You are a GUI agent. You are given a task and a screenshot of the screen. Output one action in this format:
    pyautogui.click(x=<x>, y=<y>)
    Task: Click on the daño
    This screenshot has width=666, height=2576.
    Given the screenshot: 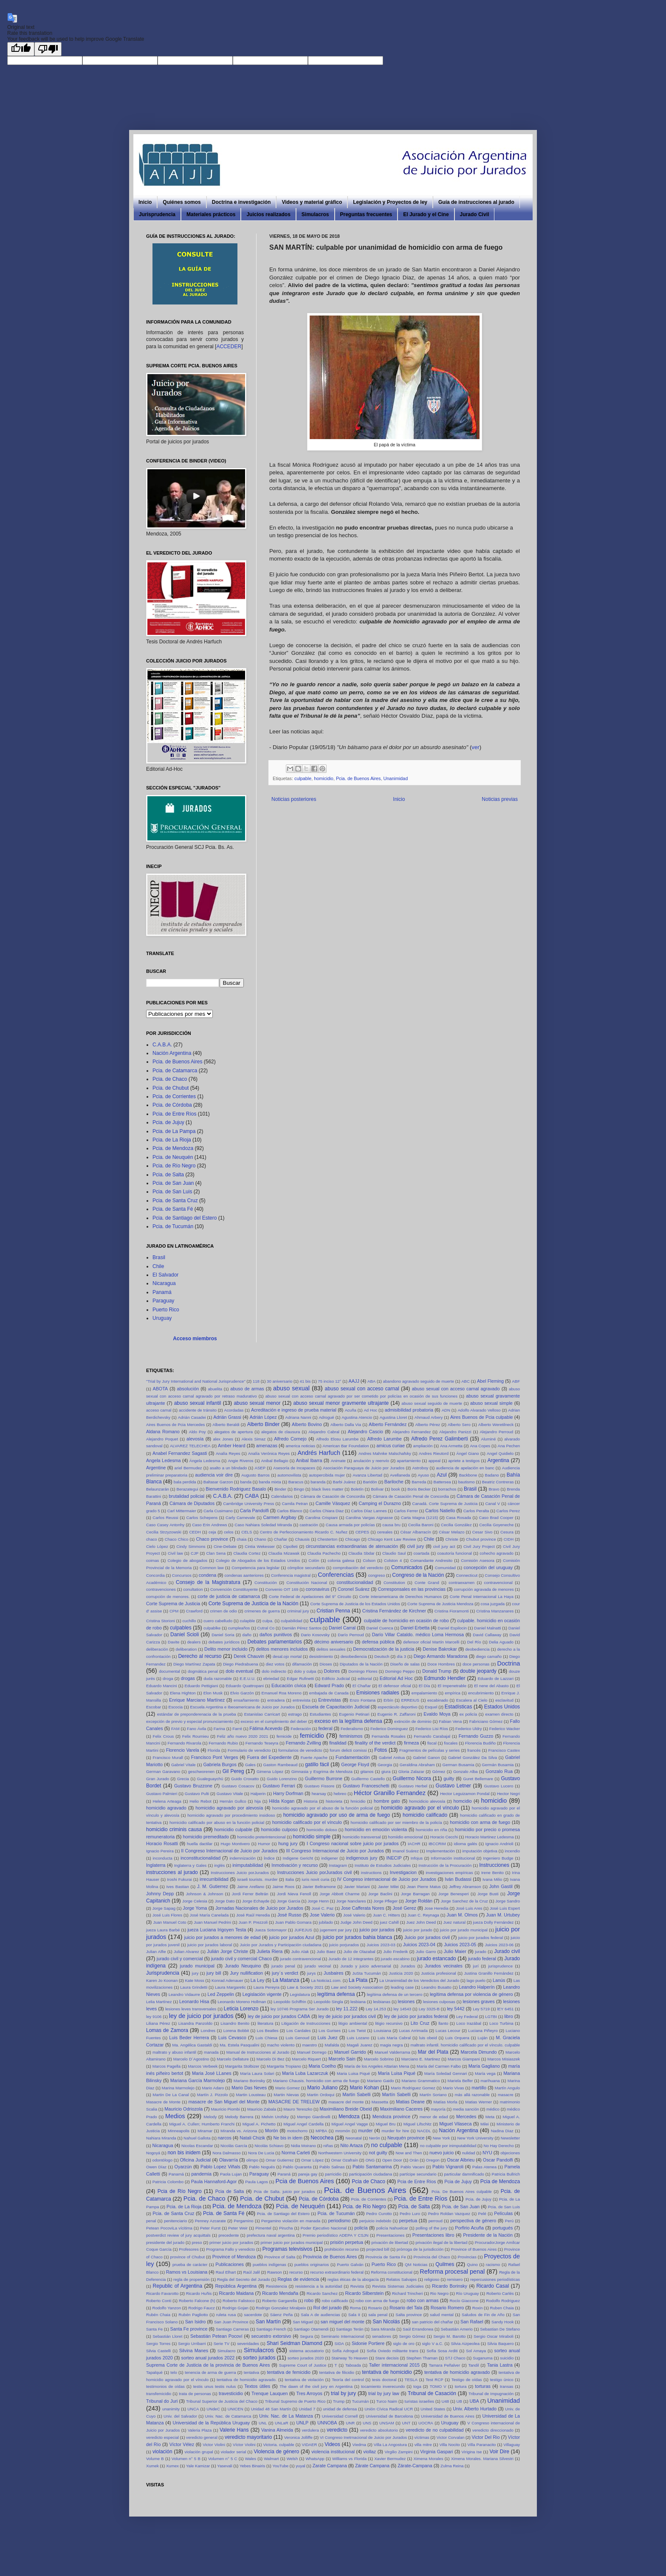 What is the action you would take?
    pyautogui.click(x=247, y=1634)
    